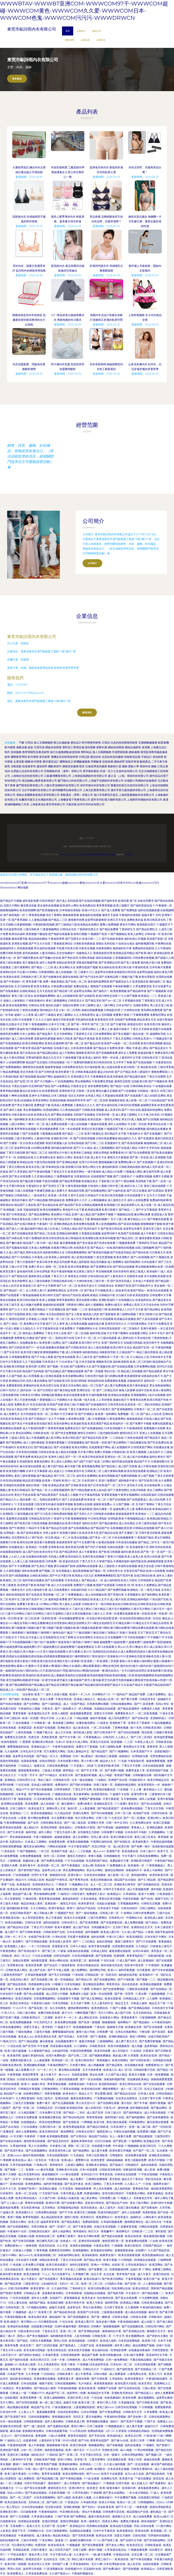 The height and width of the screenshot is (2576, 174). I want to click on 蜜桃视频网站下载, so click(54, 1352).